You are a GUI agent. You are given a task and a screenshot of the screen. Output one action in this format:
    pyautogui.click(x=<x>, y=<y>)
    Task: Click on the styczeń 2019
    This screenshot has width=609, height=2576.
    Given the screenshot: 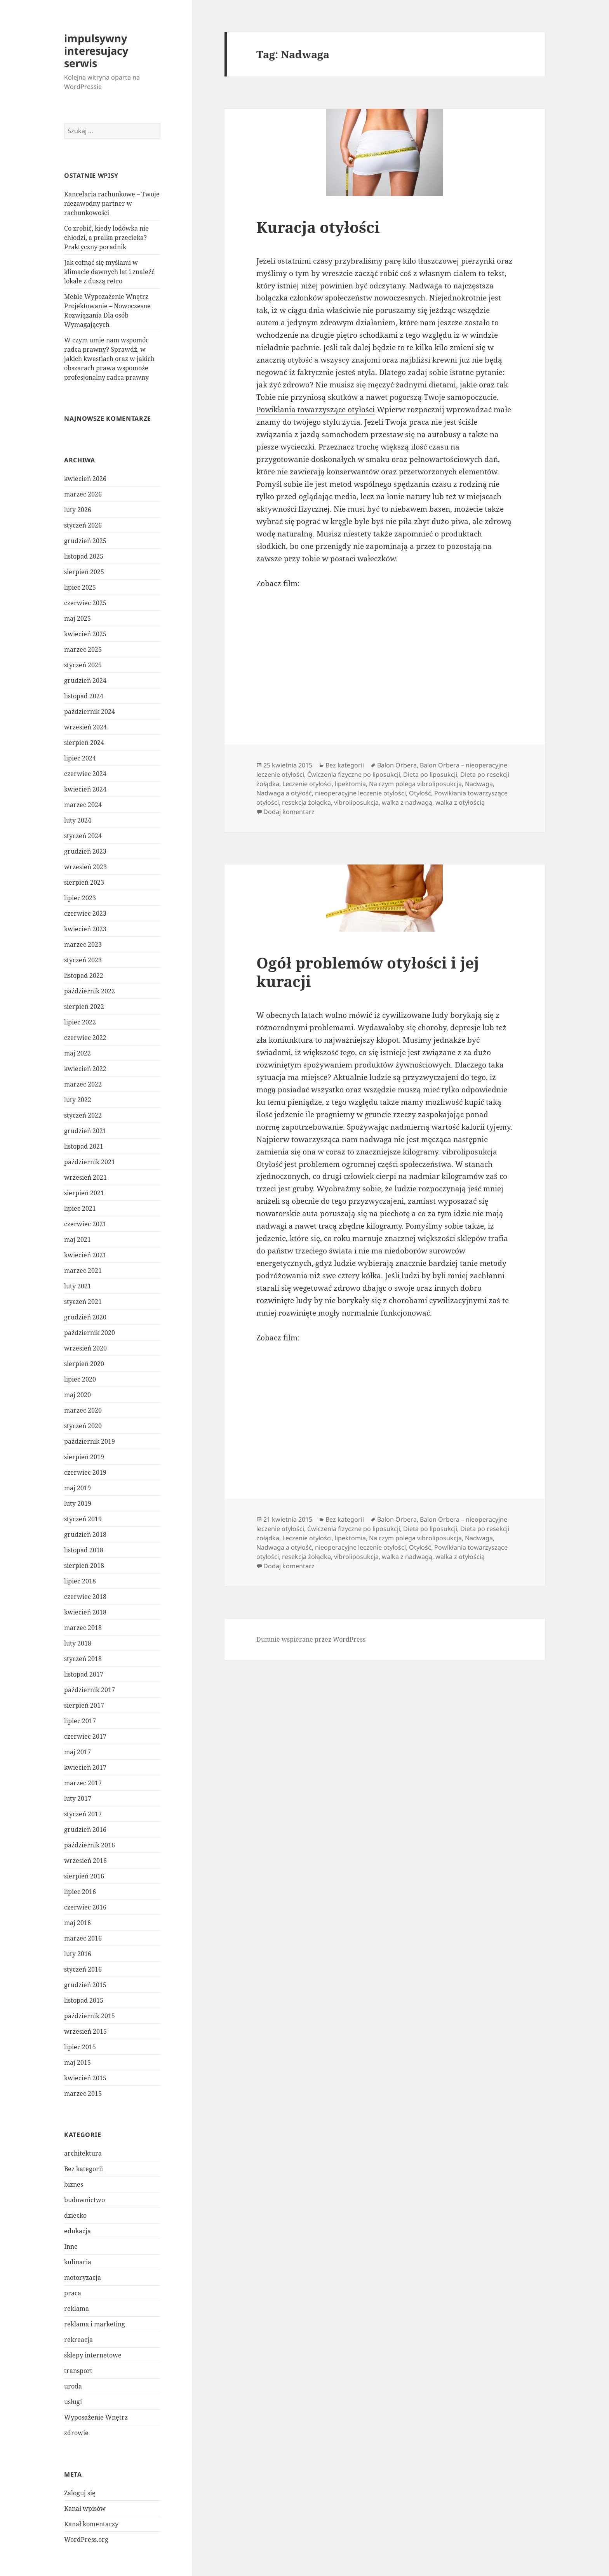 What is the action you would take?
    pyautogui.click(x=83, y=1519)
    